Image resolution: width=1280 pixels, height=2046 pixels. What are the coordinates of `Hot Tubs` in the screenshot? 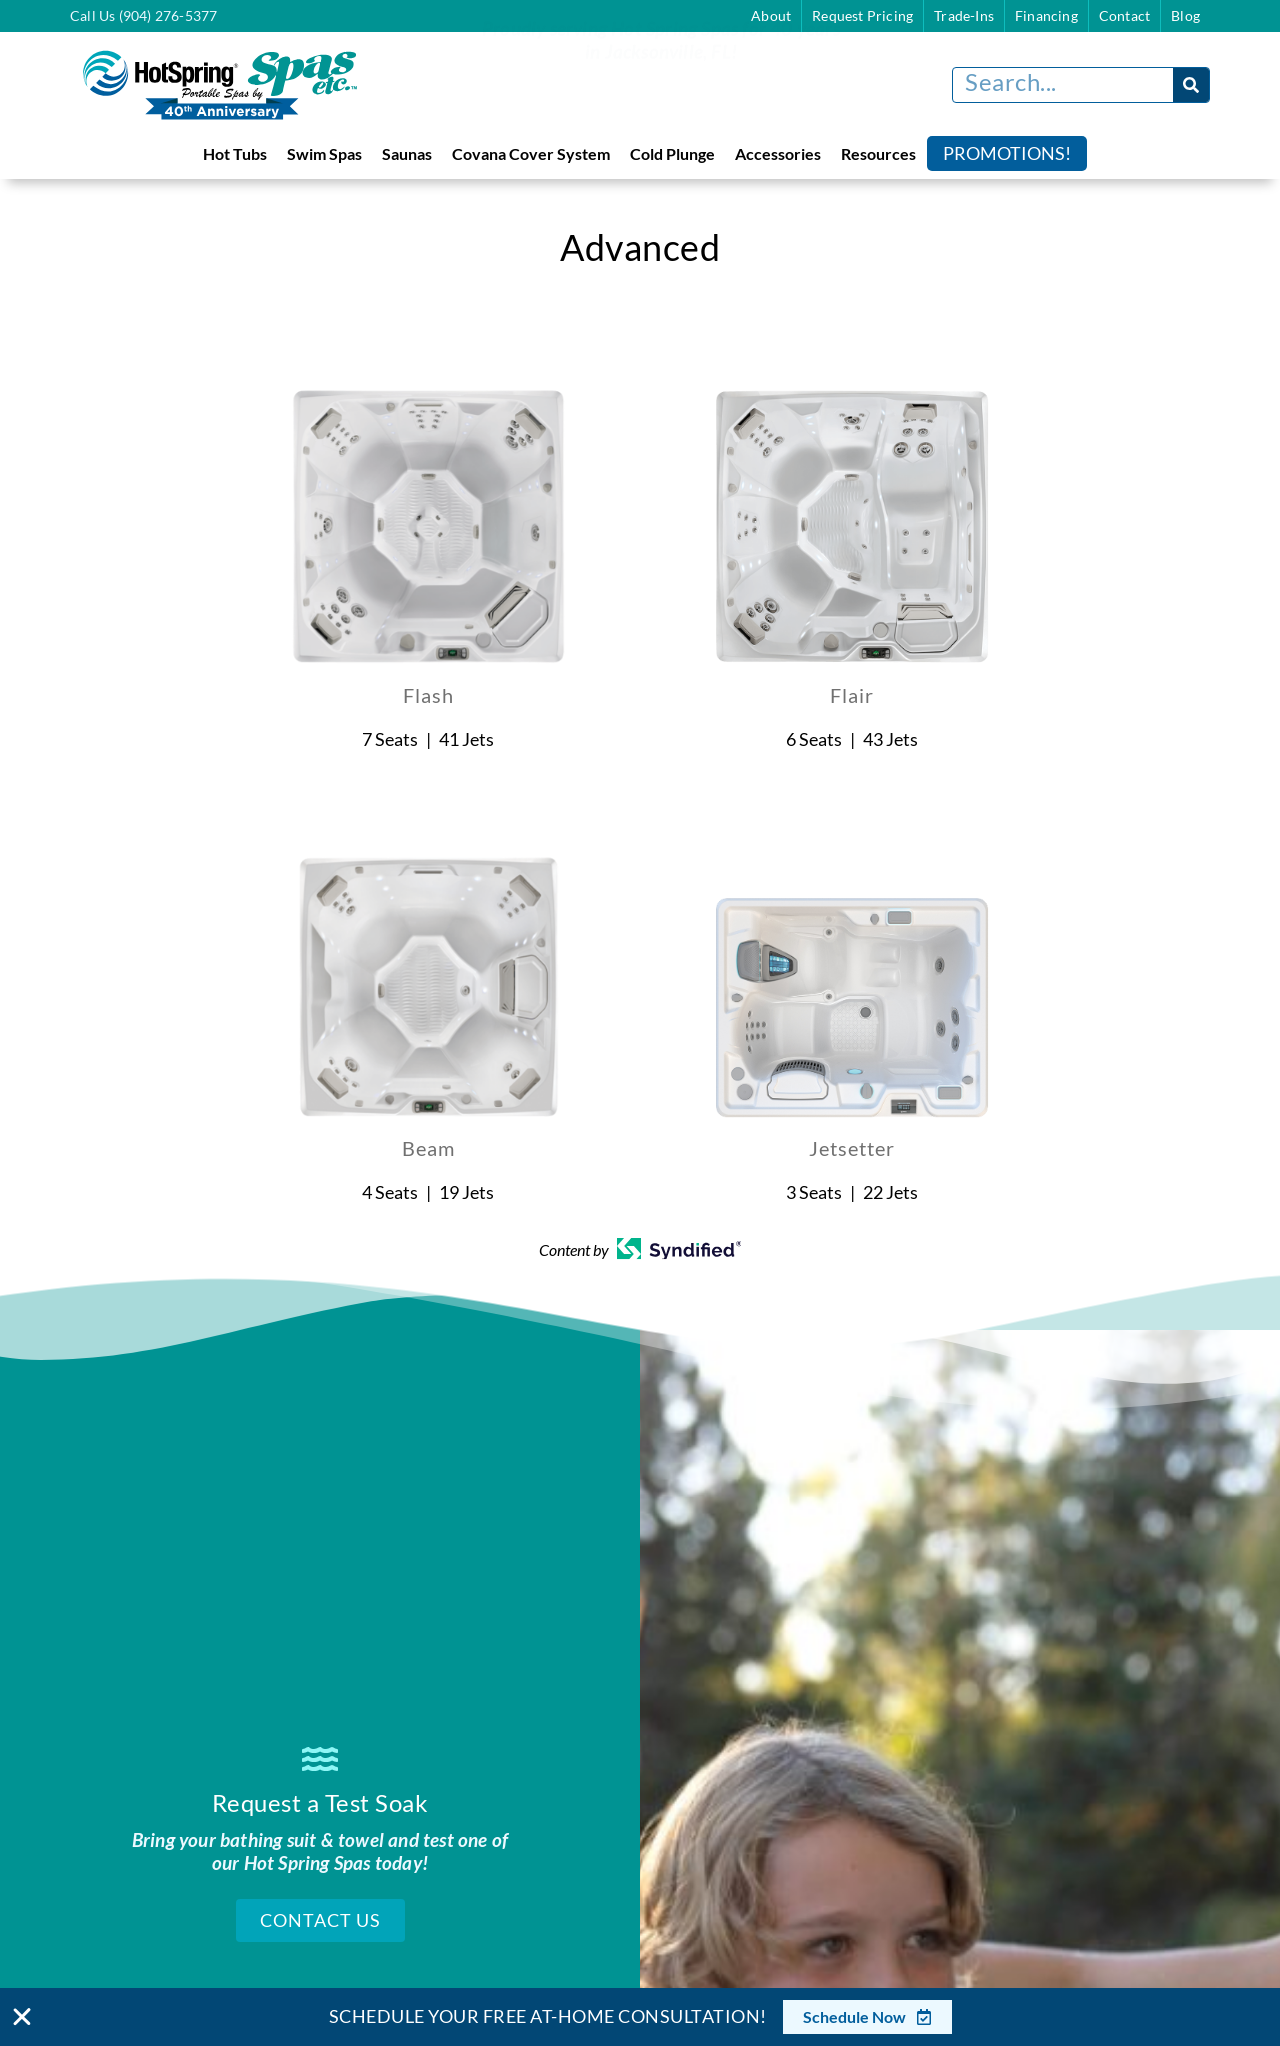 It's located at (235, 153).